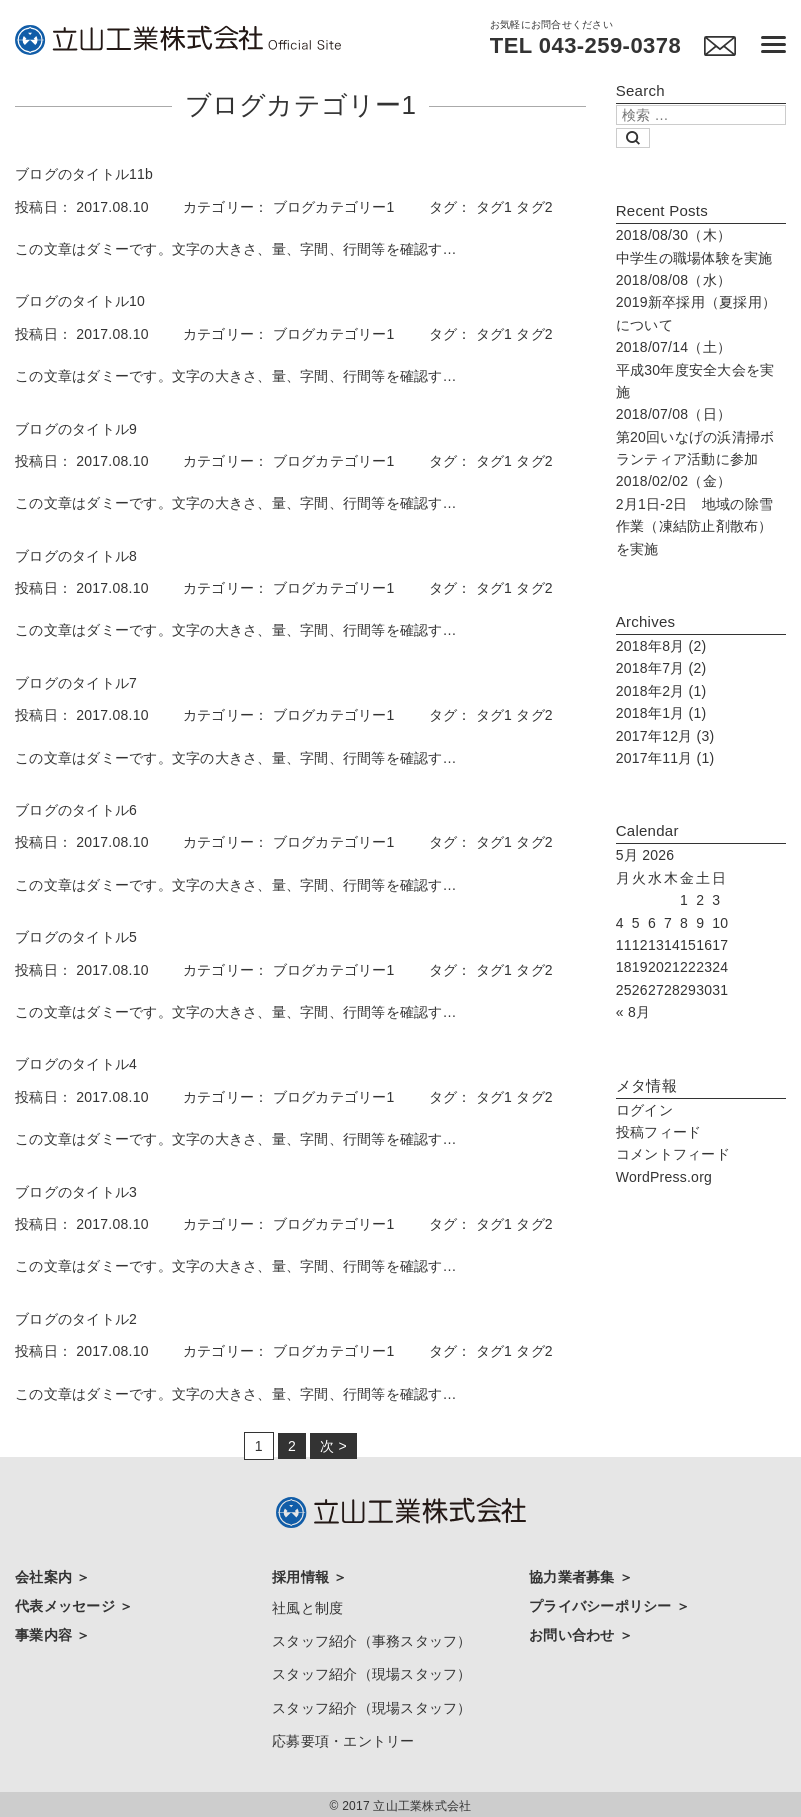  Describe the element at coordinates (333, 1446) in the screenshot. I see `次 >` at that location.